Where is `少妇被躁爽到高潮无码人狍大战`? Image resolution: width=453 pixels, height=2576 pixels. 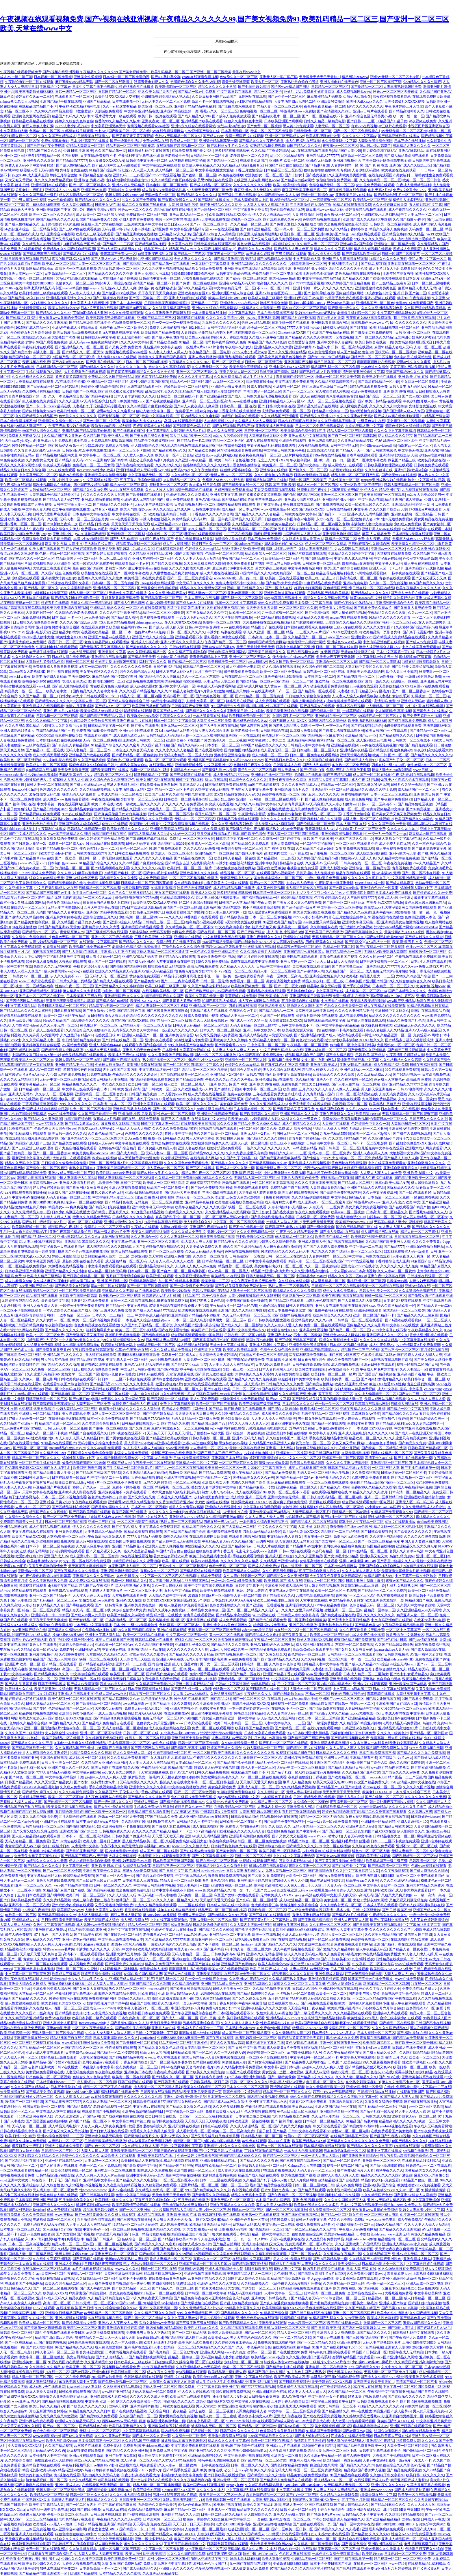 少妇被躁爽到高潮无码人狍大战 is located at coordinates (165, 97).